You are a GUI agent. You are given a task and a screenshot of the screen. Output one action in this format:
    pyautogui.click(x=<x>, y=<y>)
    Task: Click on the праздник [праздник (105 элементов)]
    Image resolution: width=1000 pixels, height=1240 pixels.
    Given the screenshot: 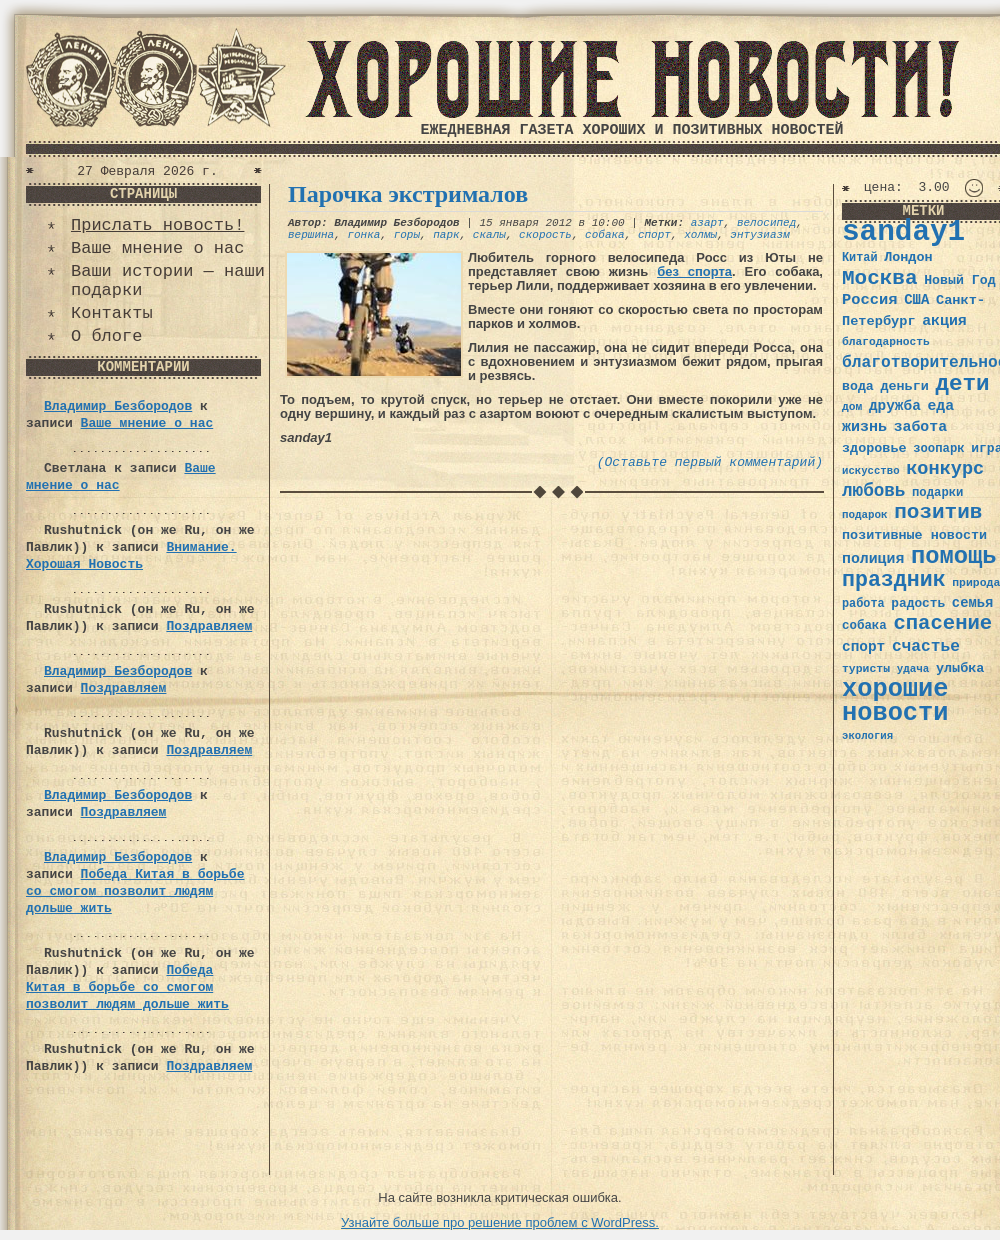 What is the action you would take?
    pyautogui.click(x=894, y=580)
    